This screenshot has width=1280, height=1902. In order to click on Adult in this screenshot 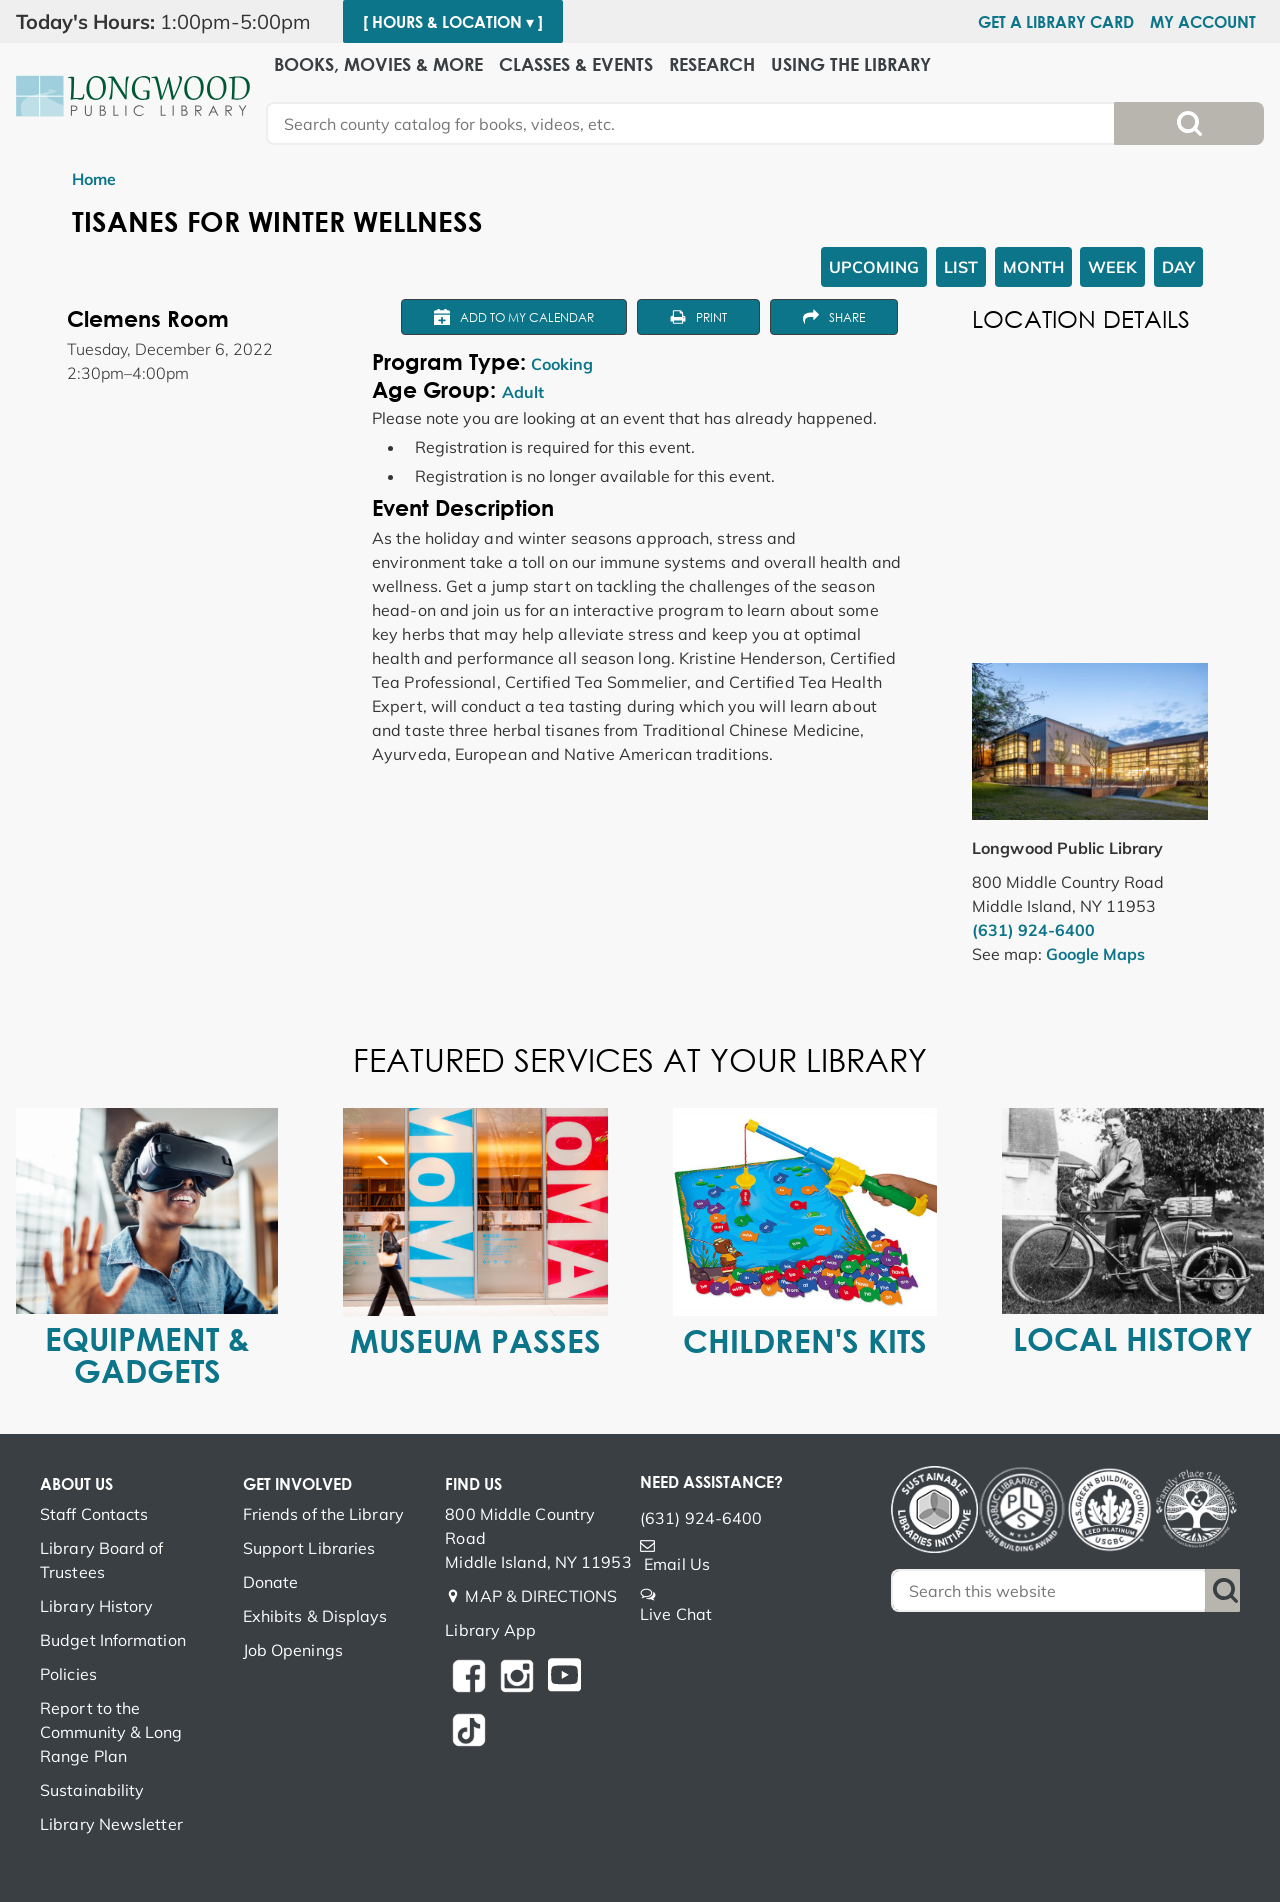, I will do `click(523, 392)`.